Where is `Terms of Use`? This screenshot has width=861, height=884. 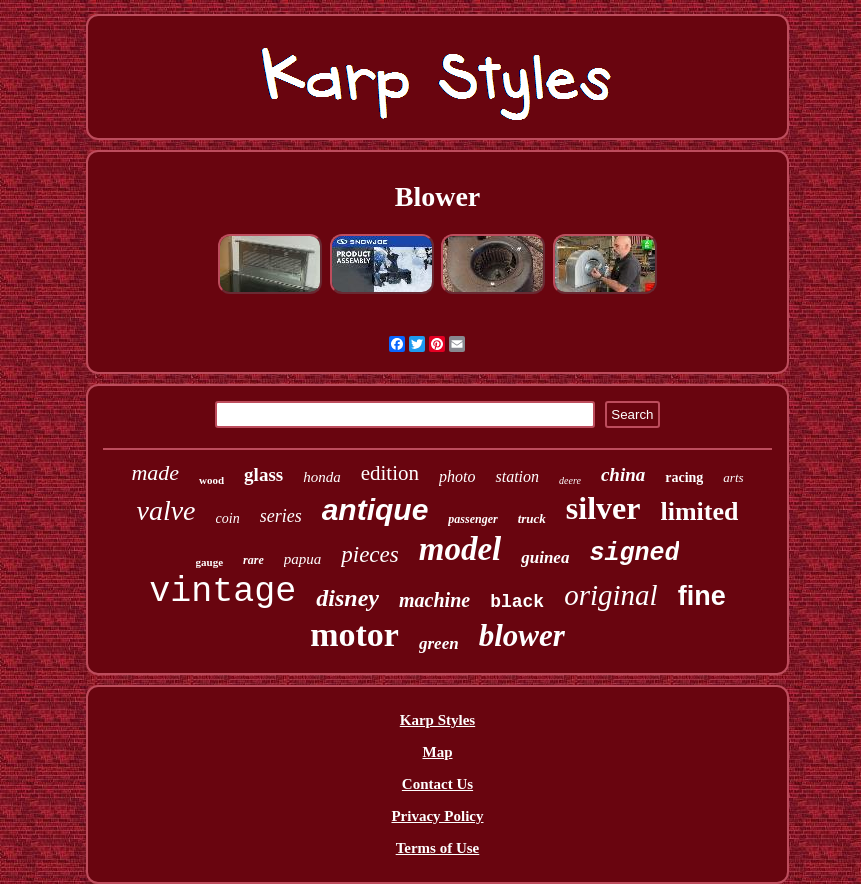
Terms of Use is located at coordinates (438, 848).